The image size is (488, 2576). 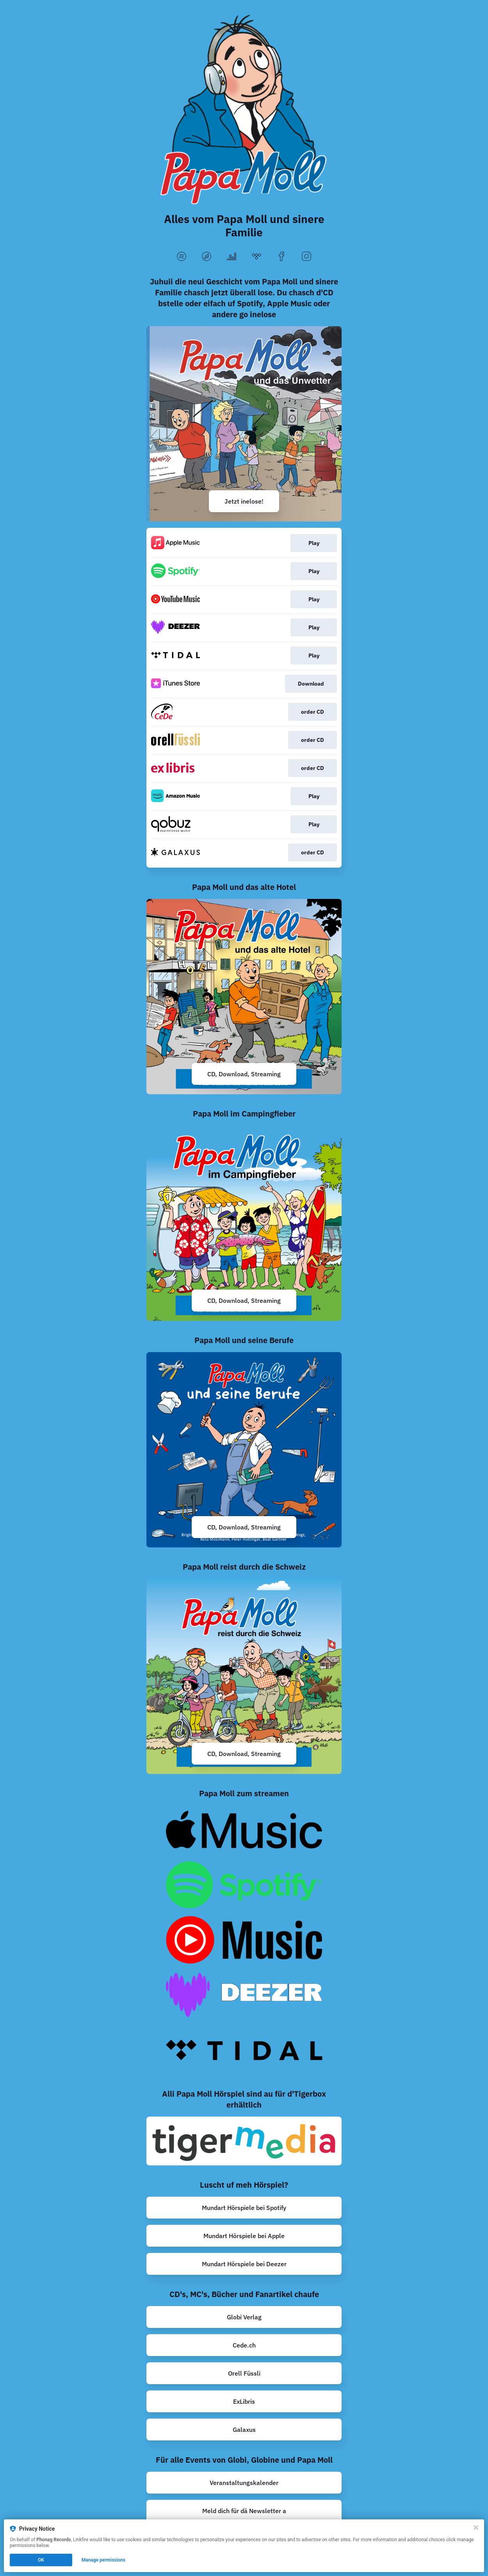 What do you see at coordinates (244, 2401) in the screenshot?
I see `[https://www.exlibris.ch/de/suche/?q=Papa%20Moll]` at bounding box center [244, 2401].